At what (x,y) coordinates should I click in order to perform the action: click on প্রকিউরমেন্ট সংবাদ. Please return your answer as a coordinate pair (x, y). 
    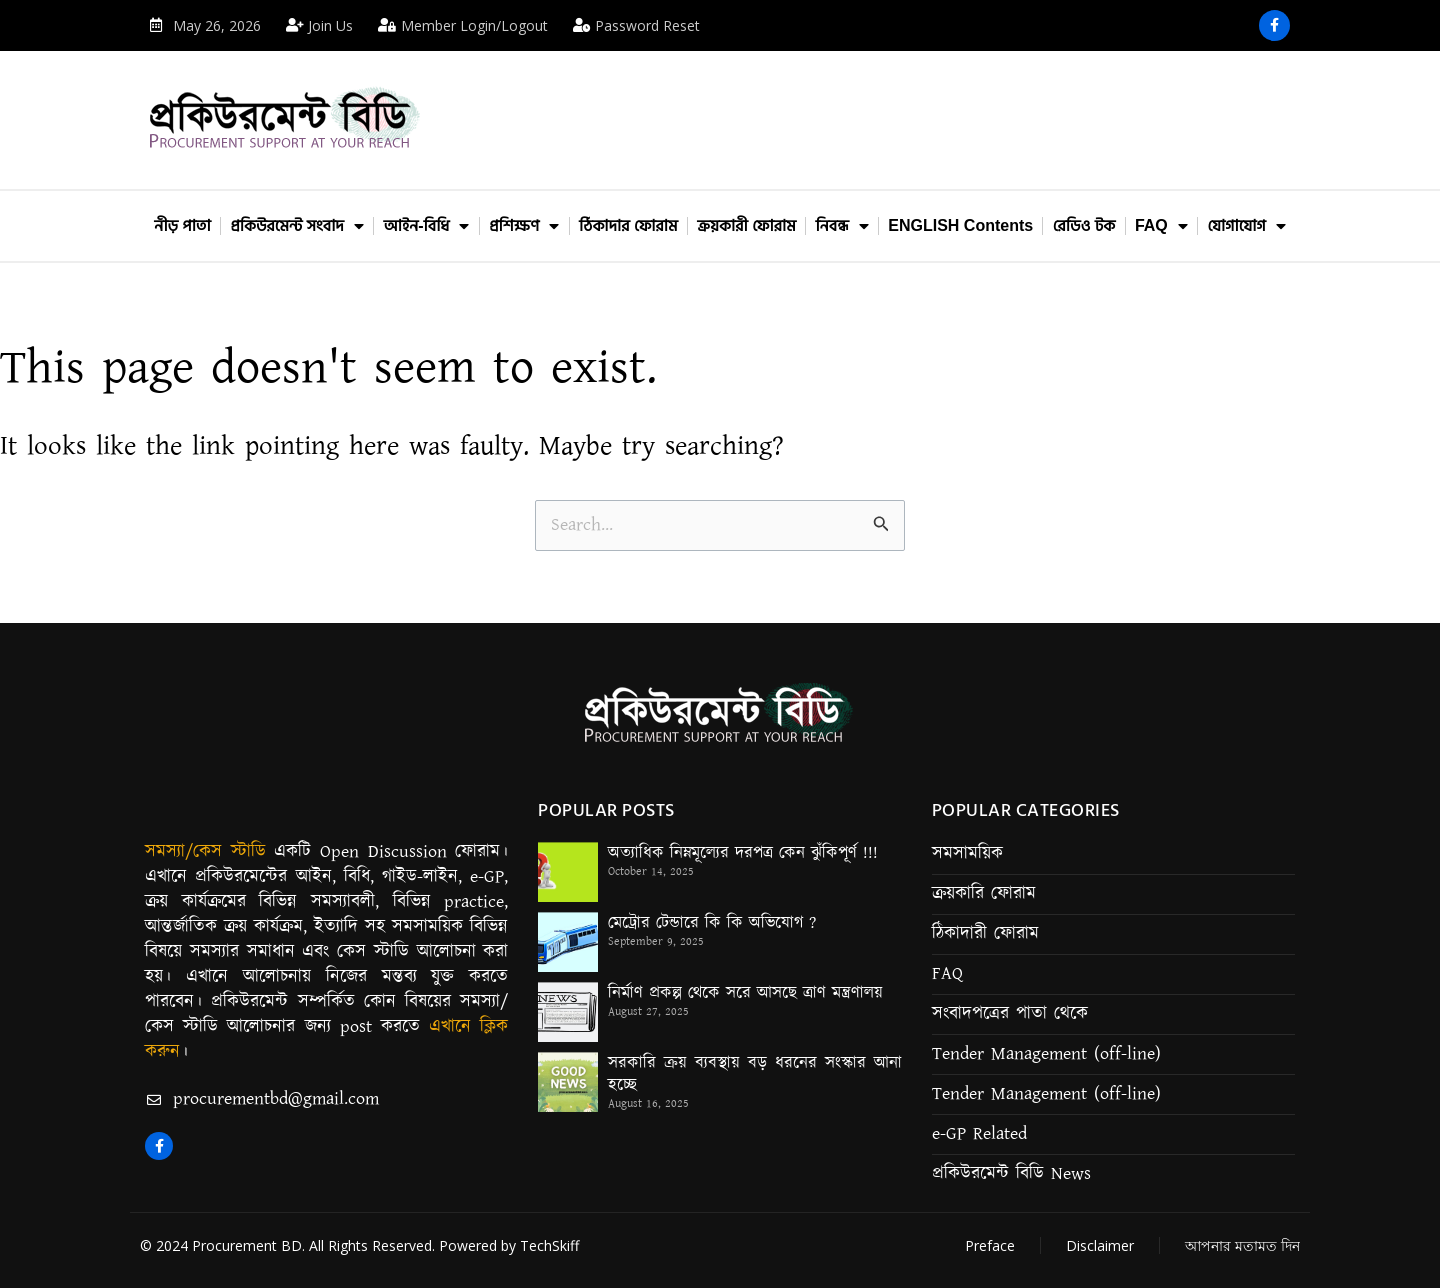
    Looking at the image, I should click on (296, 226).